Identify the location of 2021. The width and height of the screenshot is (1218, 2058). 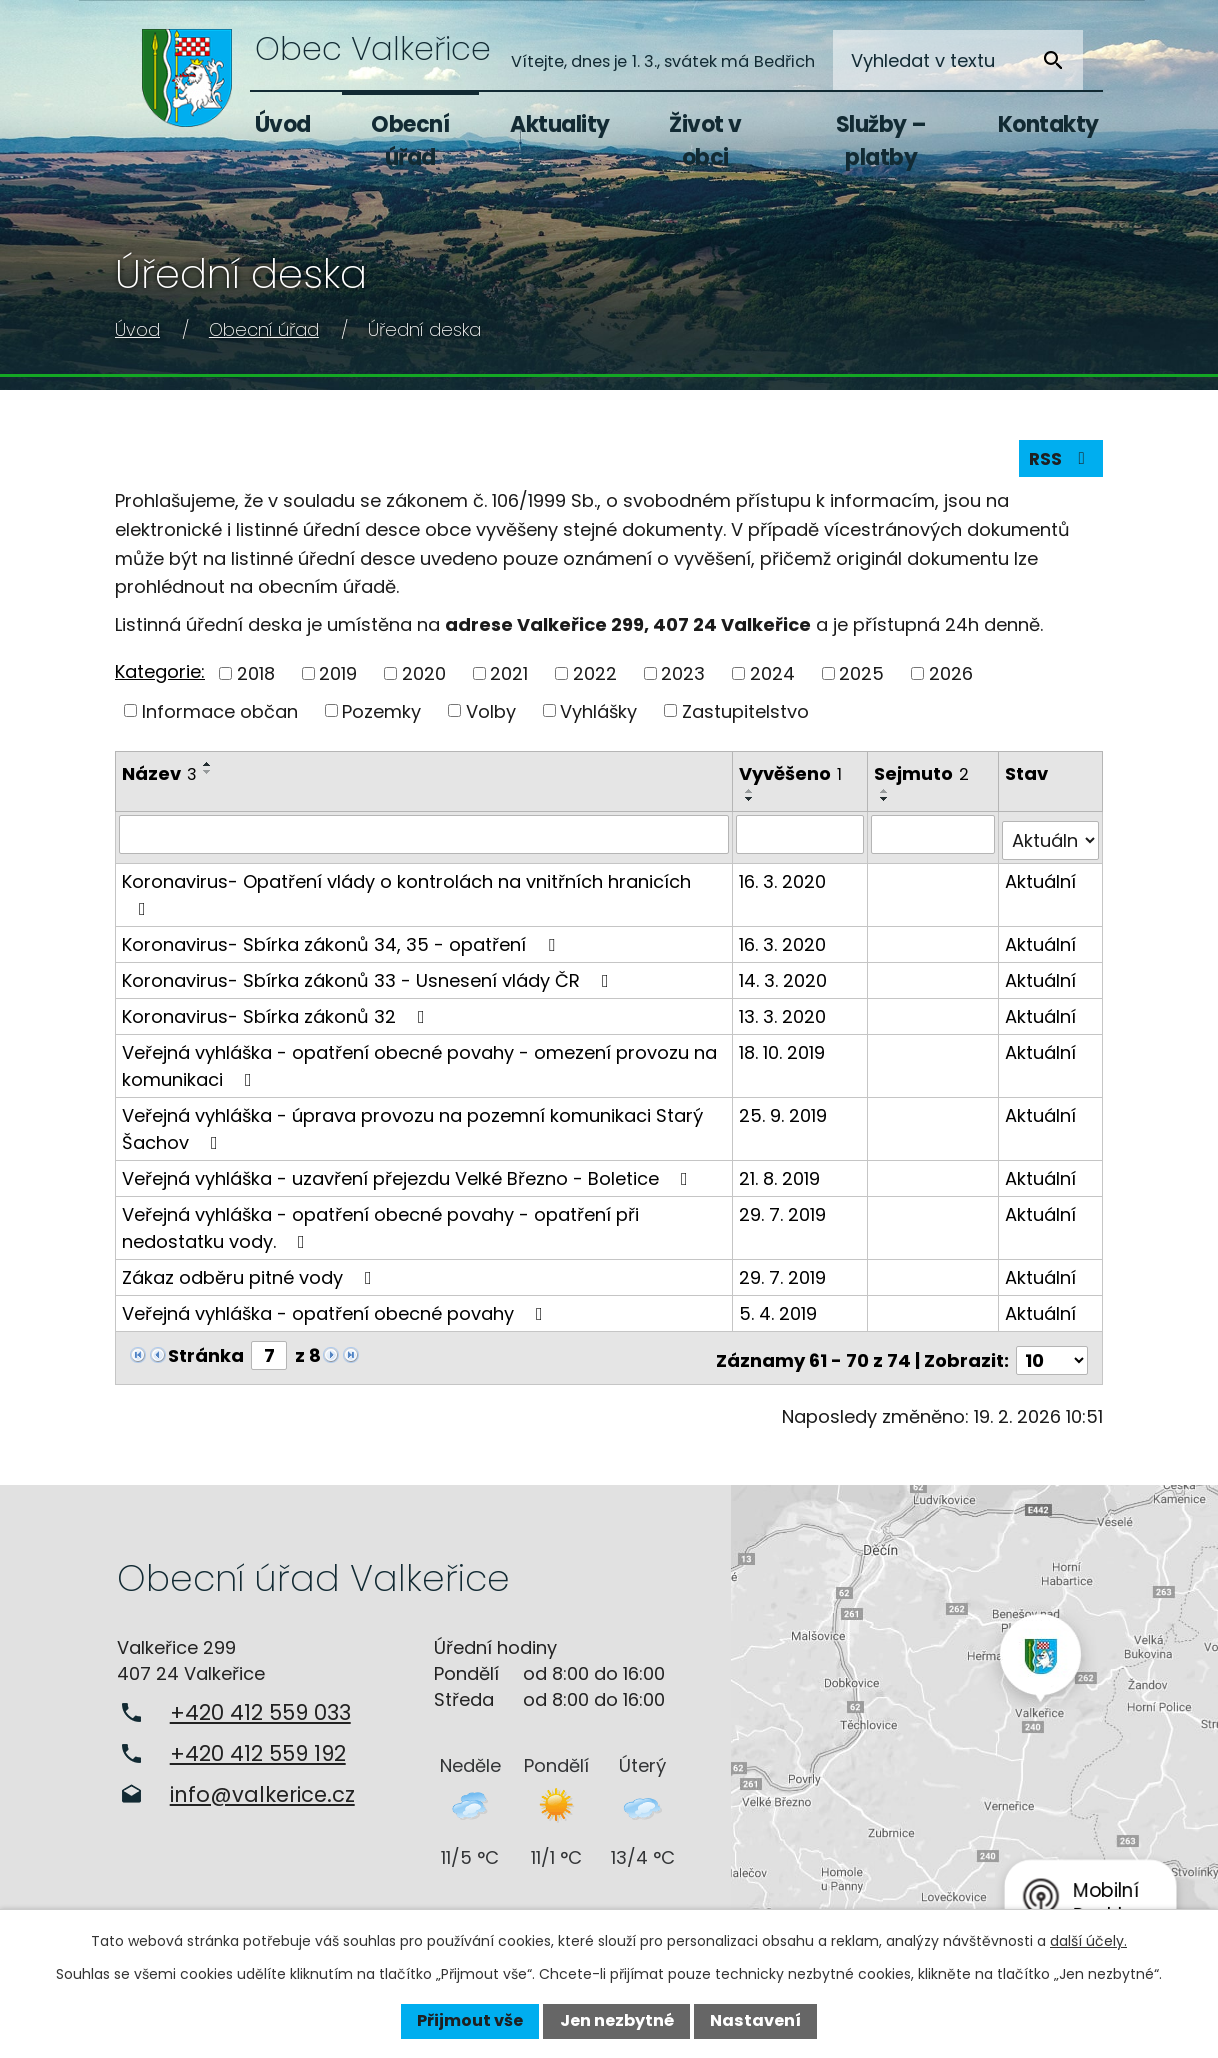
(509, 677).